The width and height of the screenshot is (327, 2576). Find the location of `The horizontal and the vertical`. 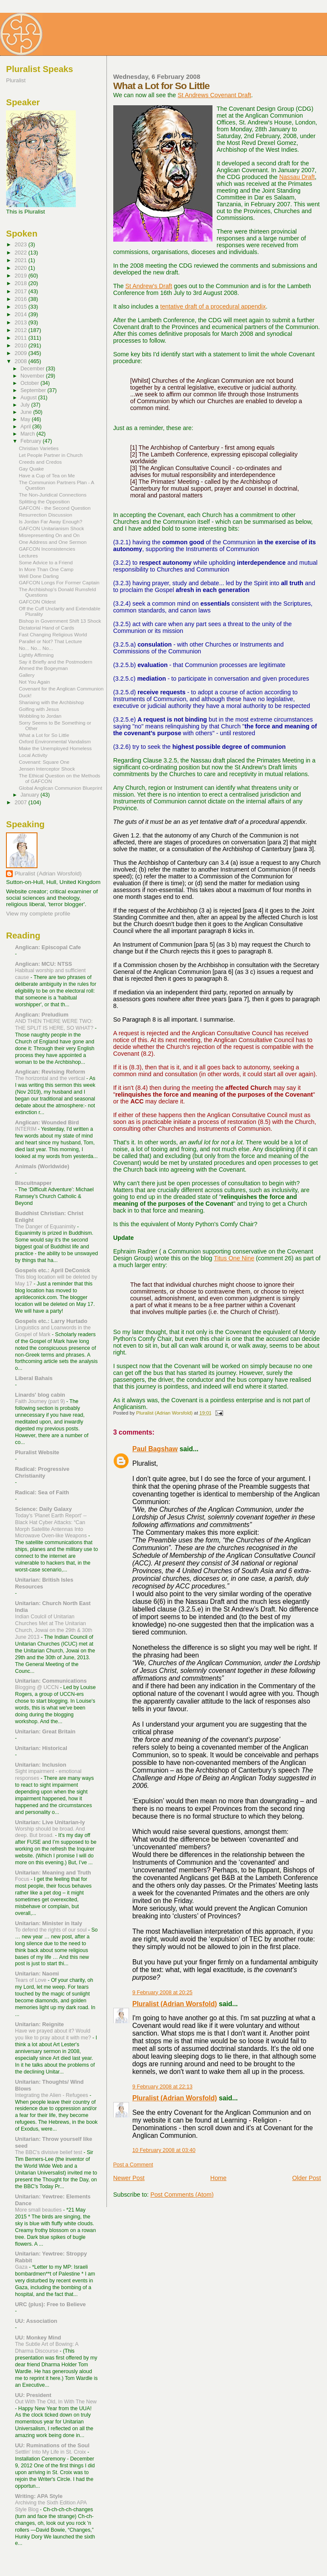

The horizontal and the vertical is located at coordinates (50, 1078).